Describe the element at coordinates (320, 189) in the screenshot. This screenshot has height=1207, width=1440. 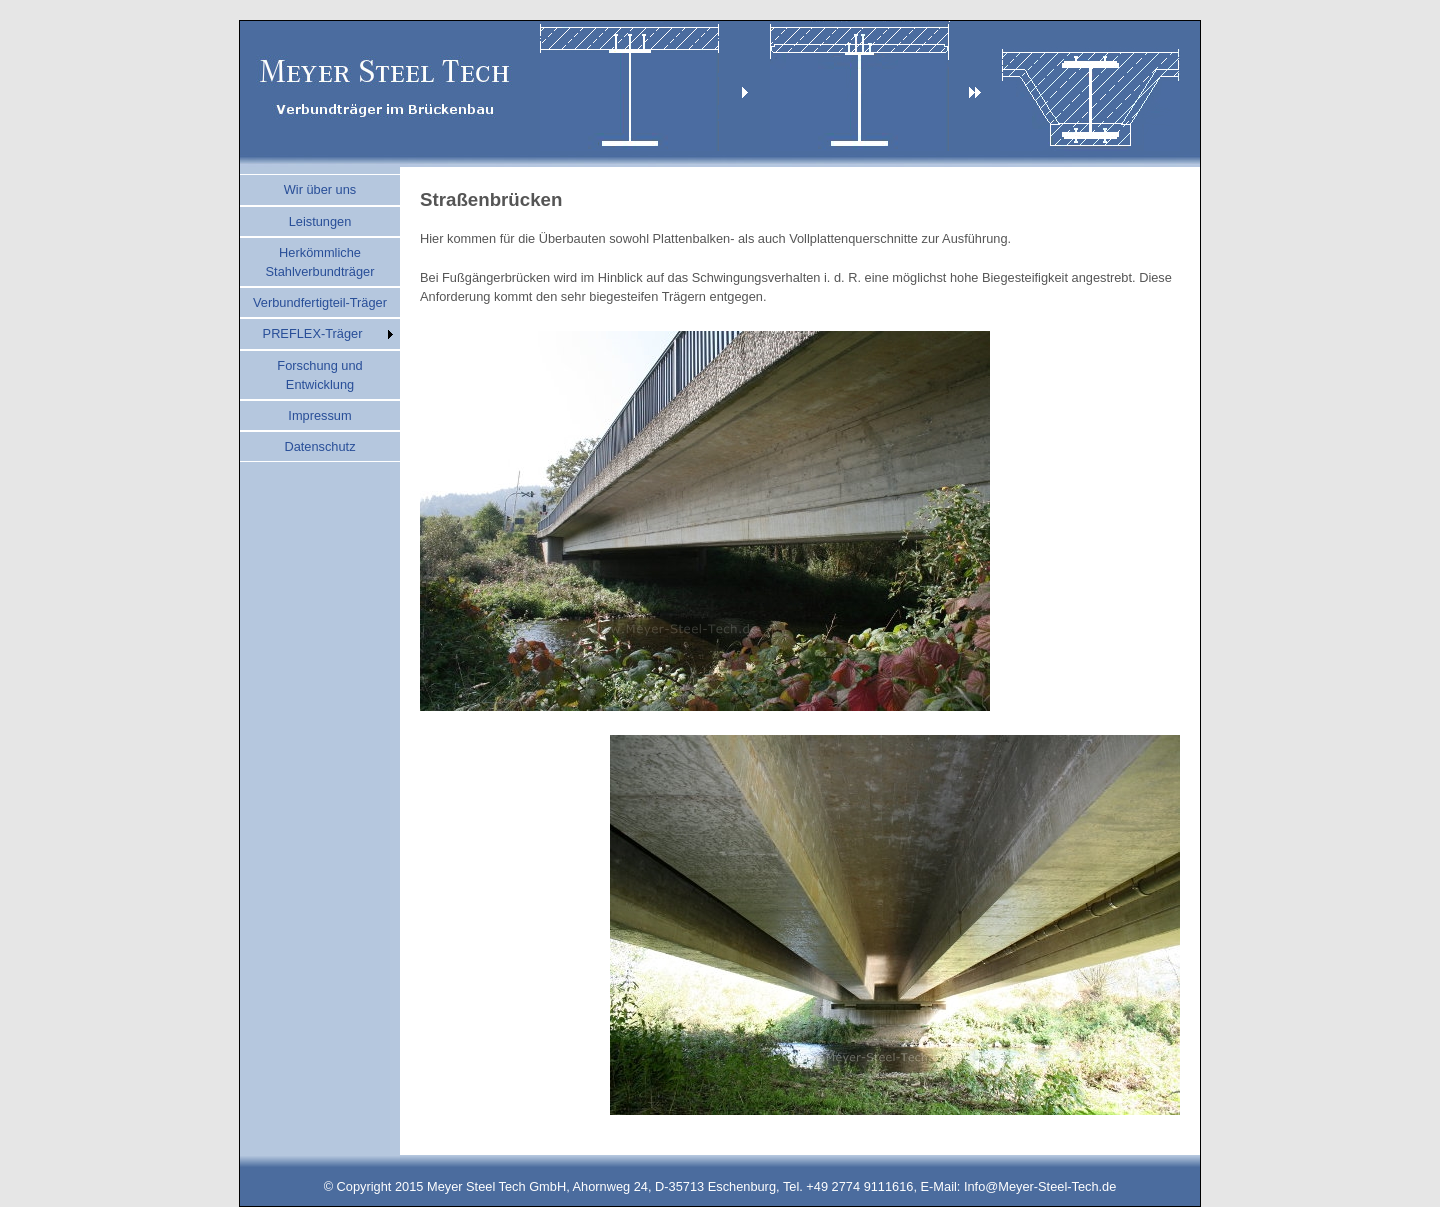
I see `Wir über uns` at that location.